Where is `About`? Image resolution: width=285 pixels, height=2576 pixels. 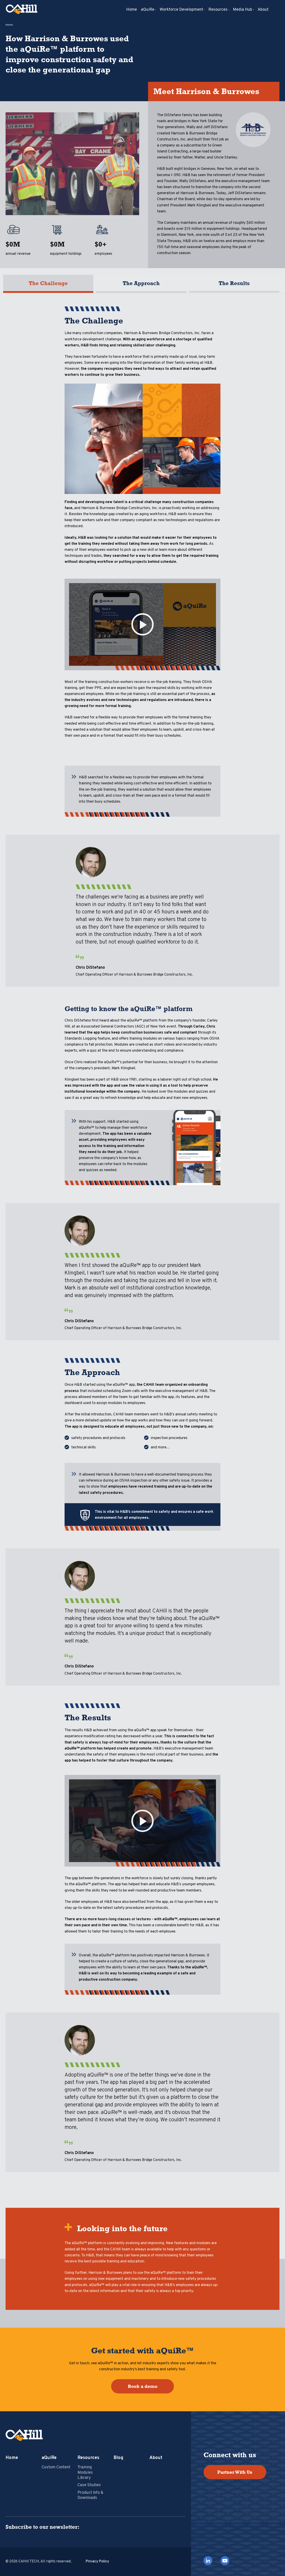 About is located at coordinates (155, 2458).